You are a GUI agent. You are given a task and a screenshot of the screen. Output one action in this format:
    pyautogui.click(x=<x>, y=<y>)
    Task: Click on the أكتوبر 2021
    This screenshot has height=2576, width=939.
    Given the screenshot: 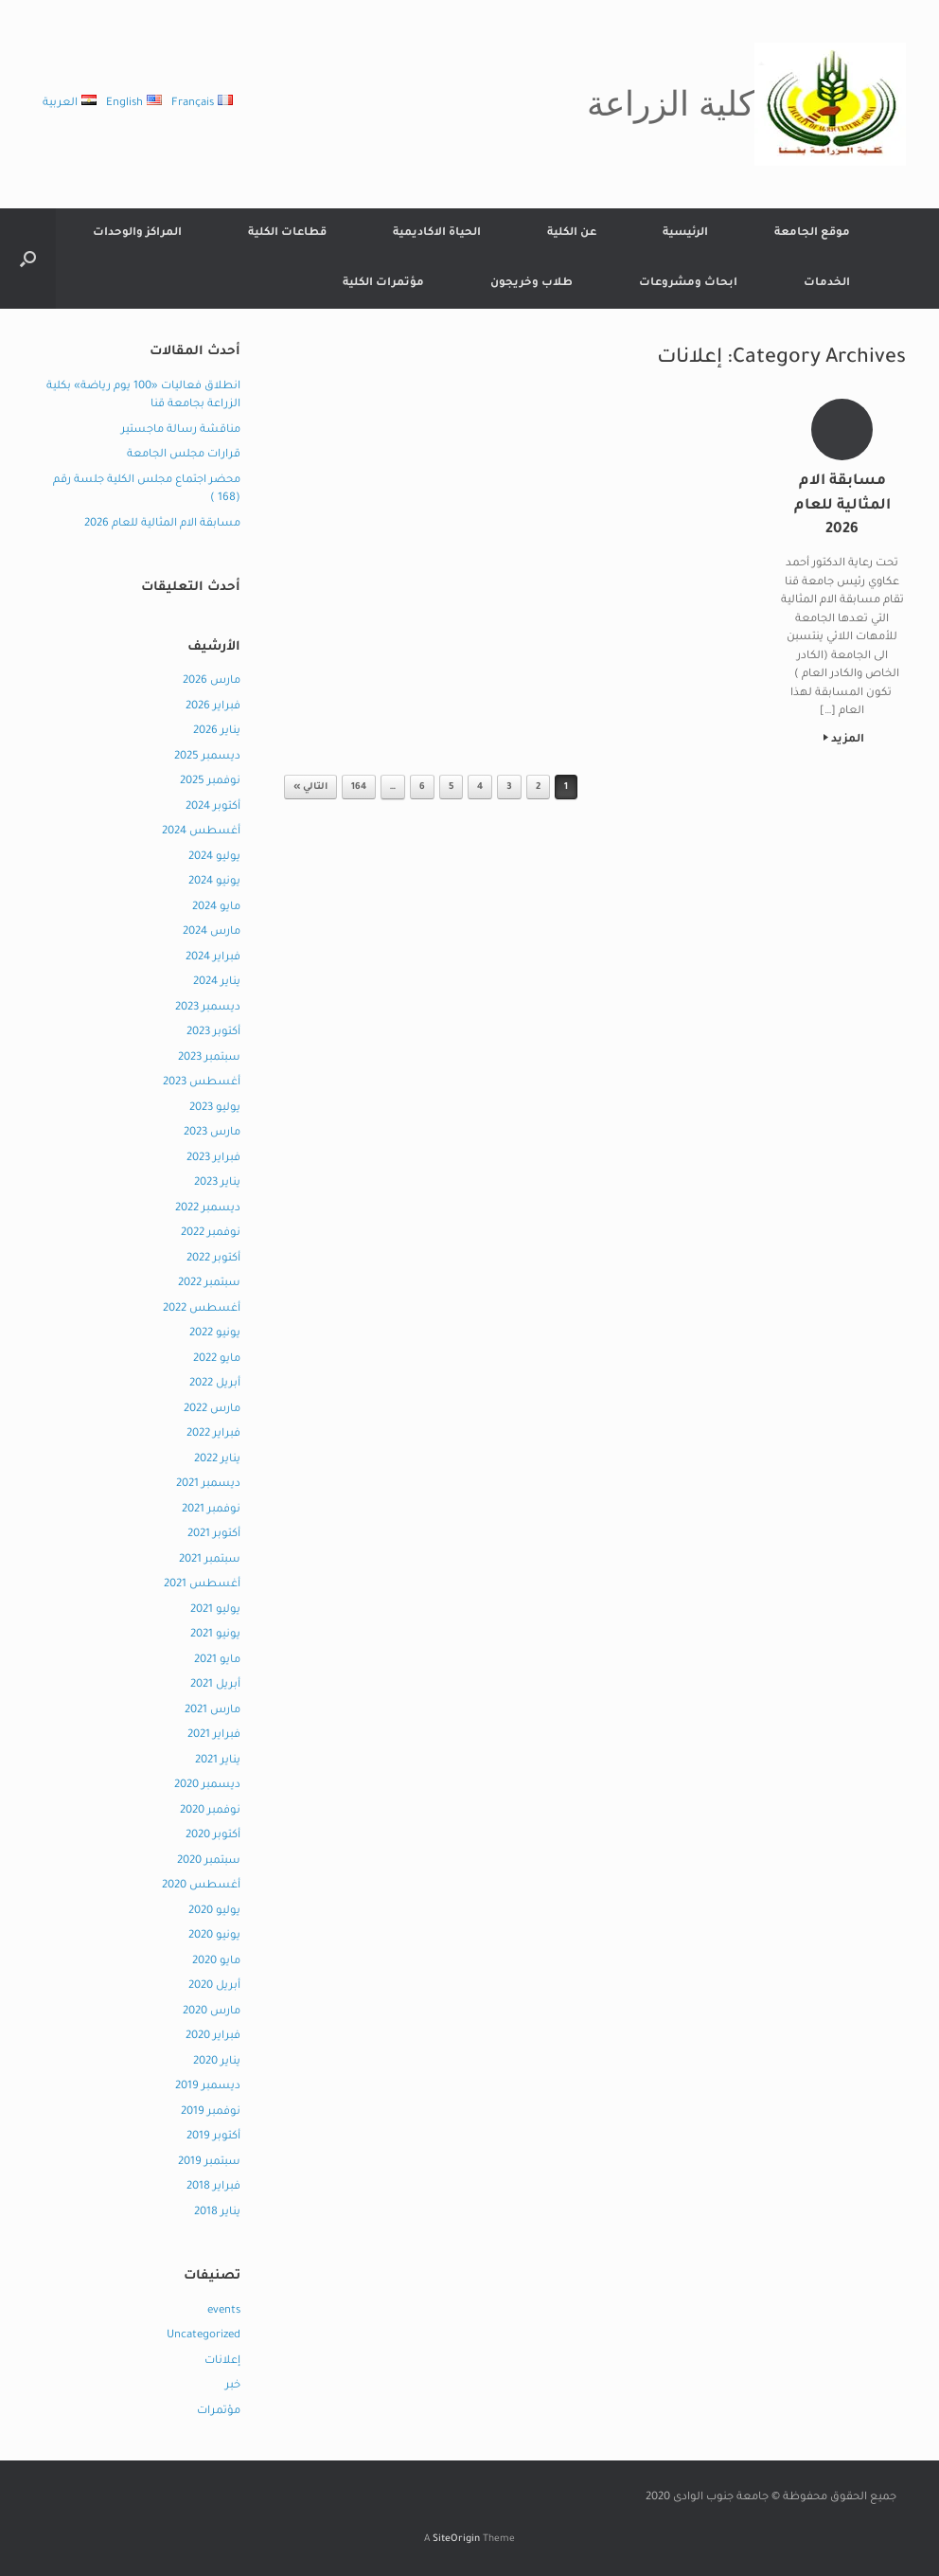 What is the action you would take?
    pyautogui.click(x=213, y=1535)
    